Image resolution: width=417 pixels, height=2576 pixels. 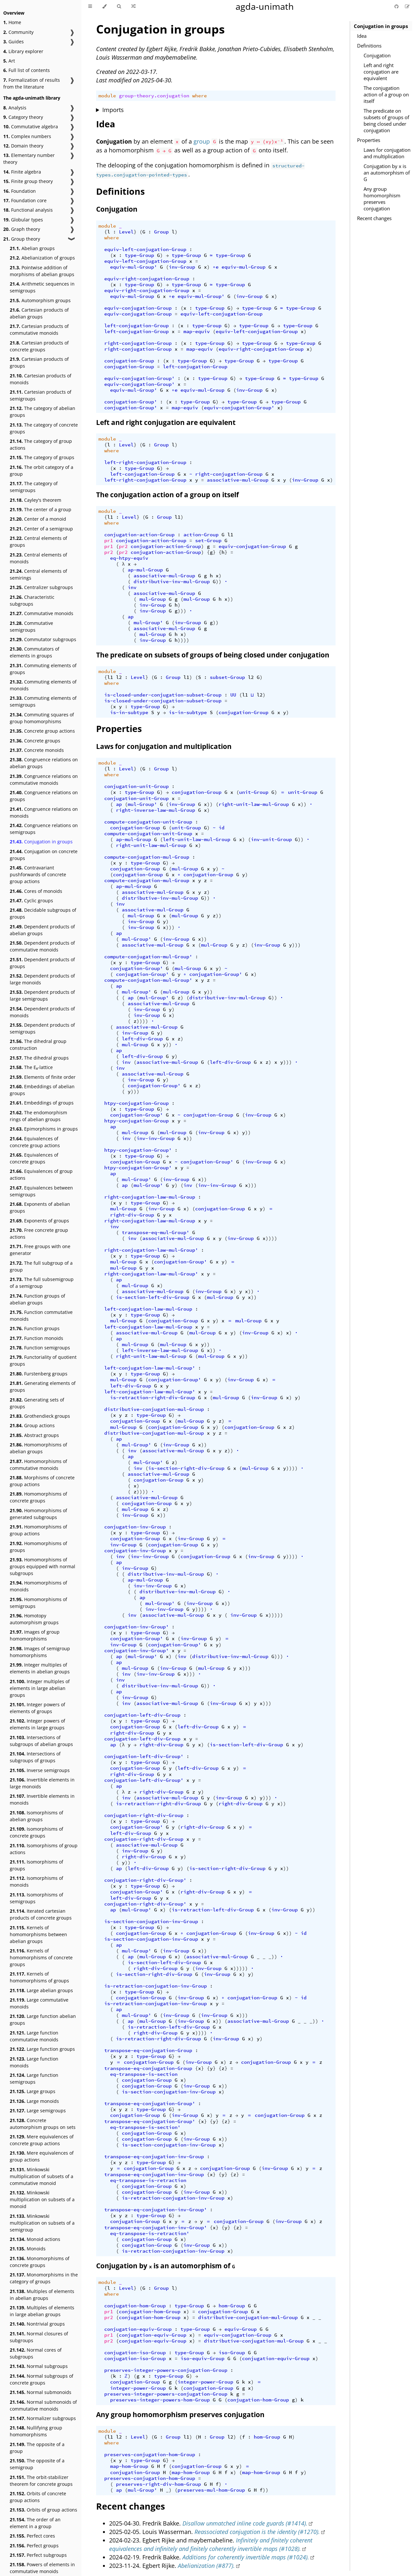 What do you see at coordinates (237, 480) in the screenshot?
I see `associative-mul-Group` at bounding box center [237, 480].